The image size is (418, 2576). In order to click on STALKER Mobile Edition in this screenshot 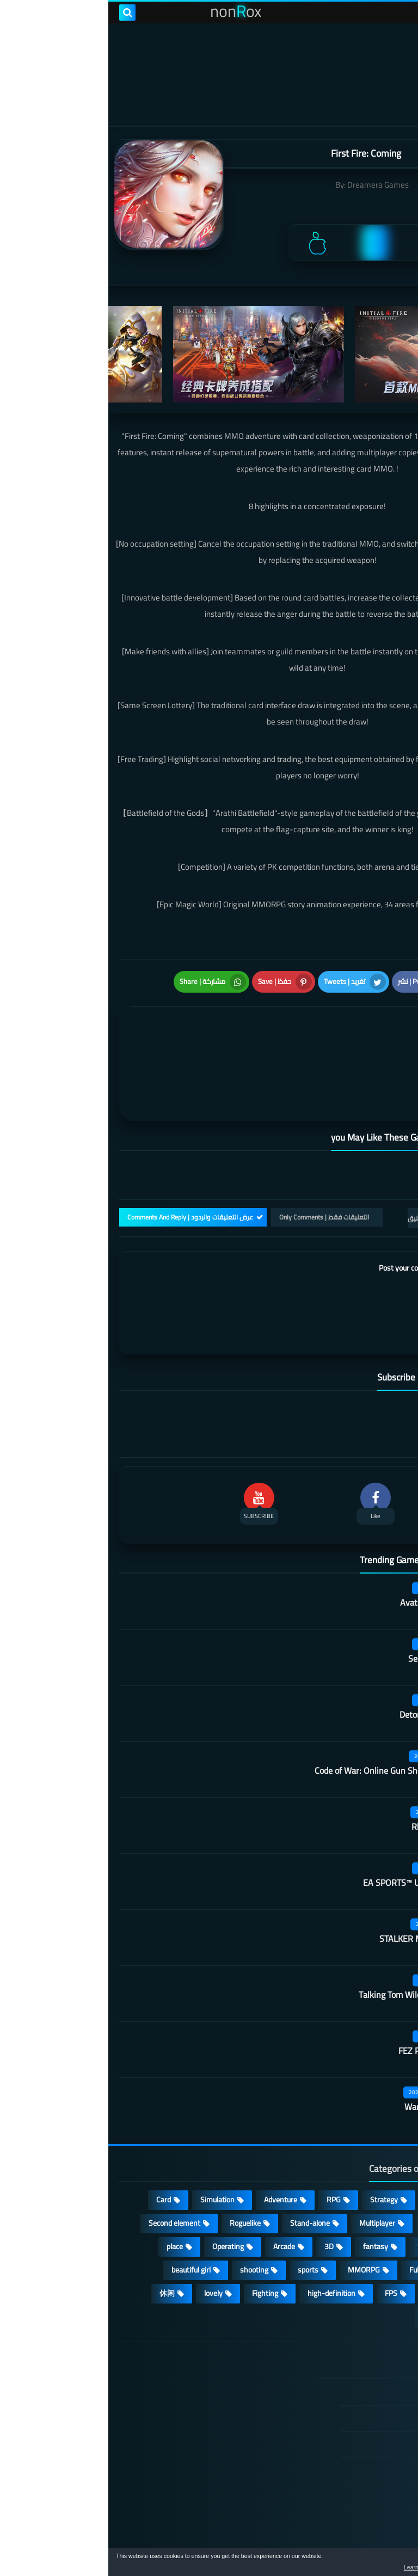, I will do `click(315, 1885)`.